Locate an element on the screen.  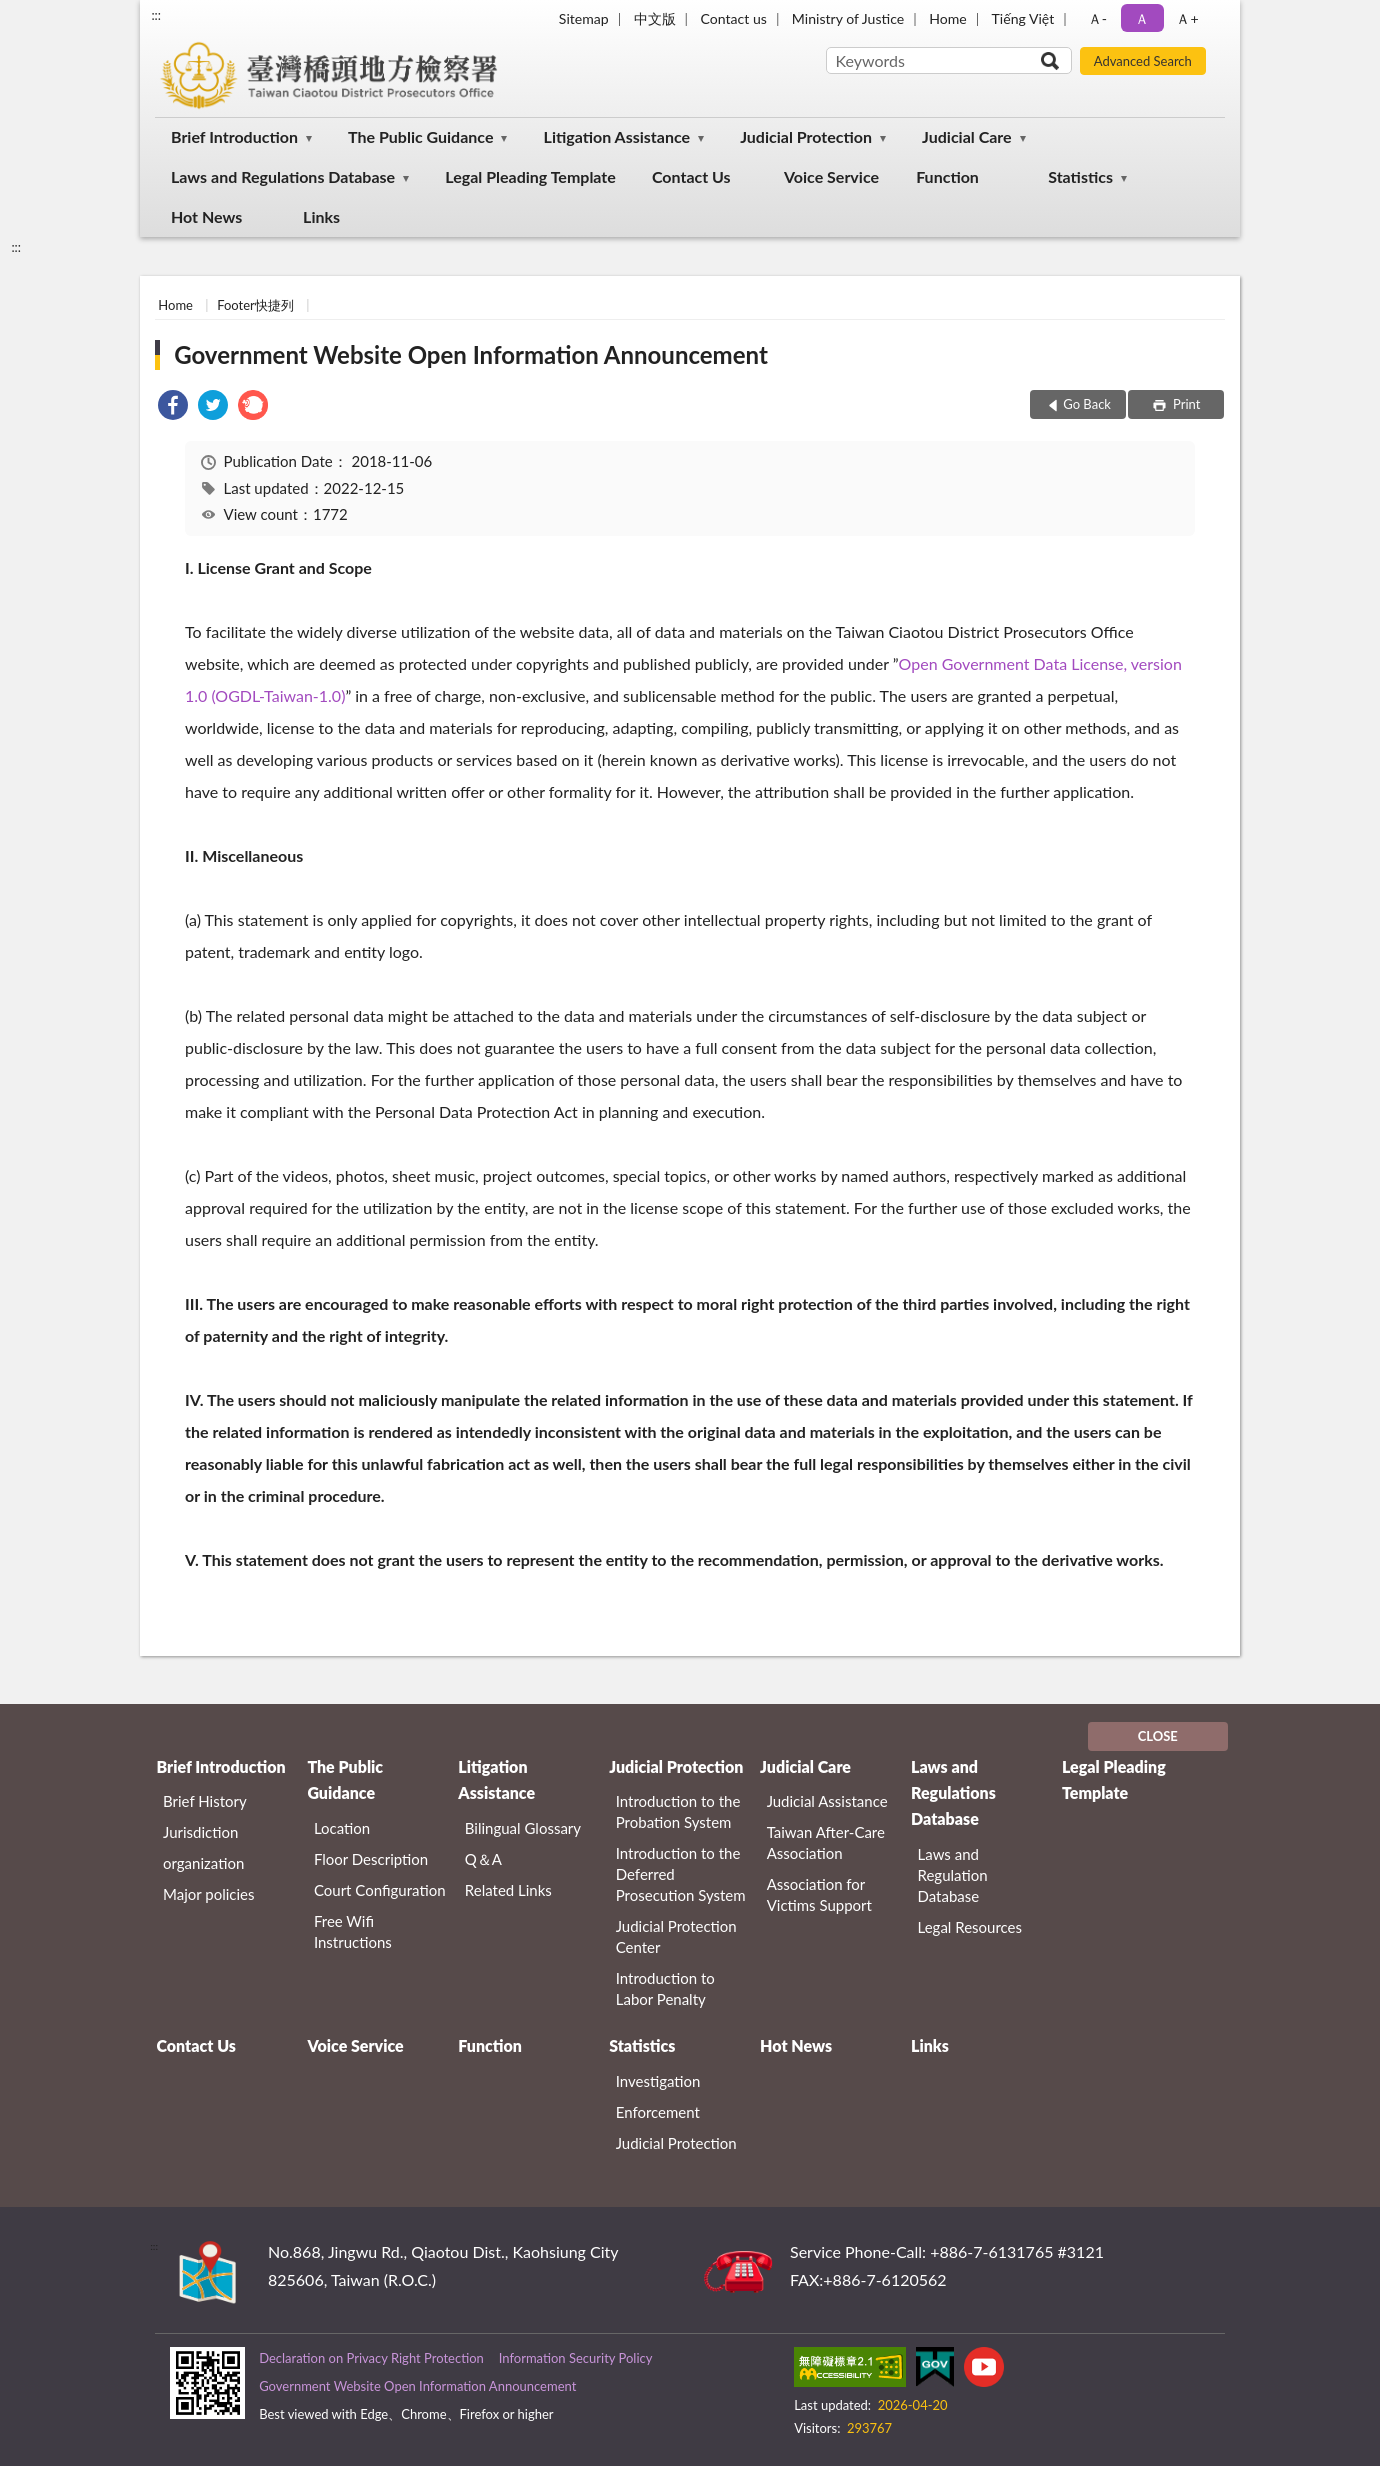
Judicial Assistance is located at coordinates (827, 1801).